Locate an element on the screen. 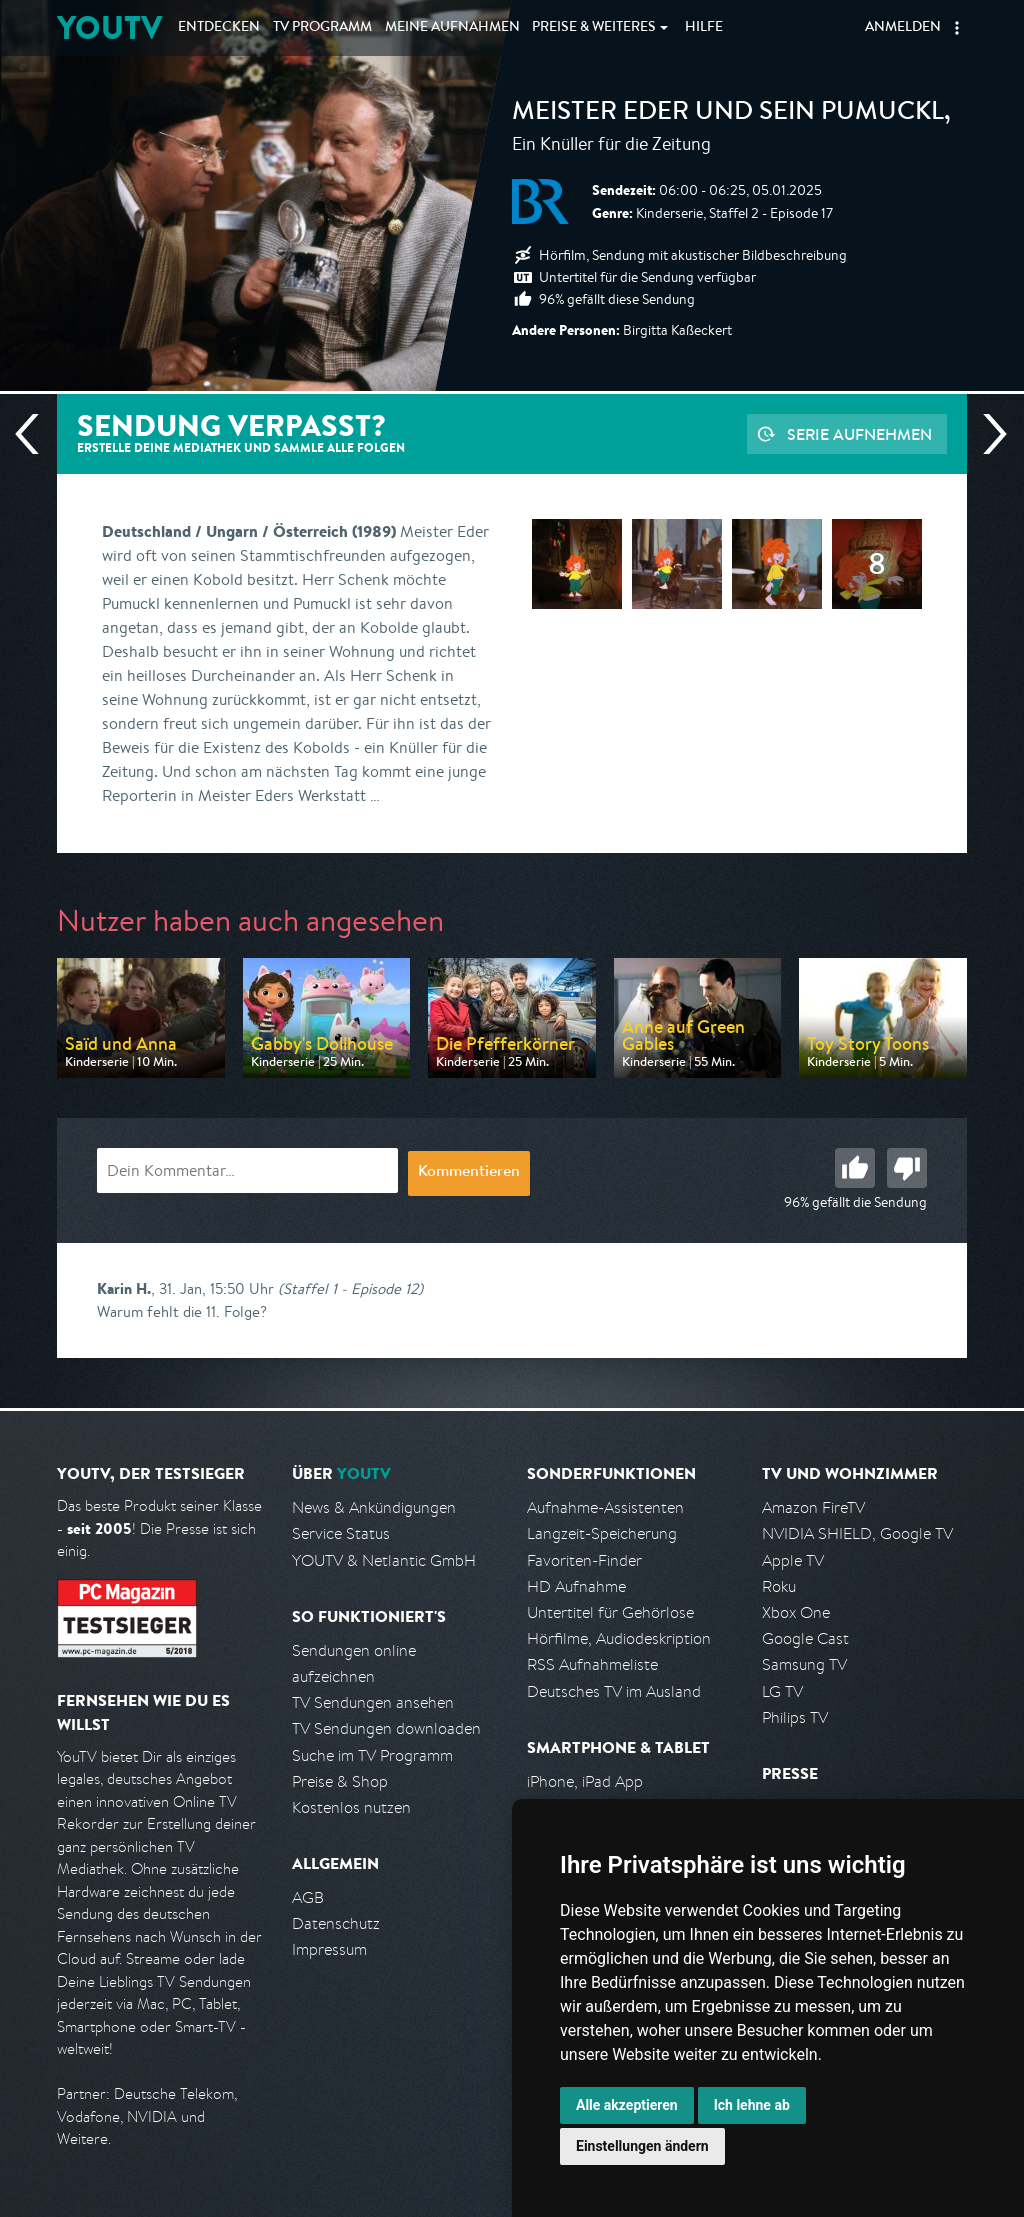 The width and height of the screenshot is (1024, 2217). TV Sendungen downloaden is located at coordinates (386, 1728).